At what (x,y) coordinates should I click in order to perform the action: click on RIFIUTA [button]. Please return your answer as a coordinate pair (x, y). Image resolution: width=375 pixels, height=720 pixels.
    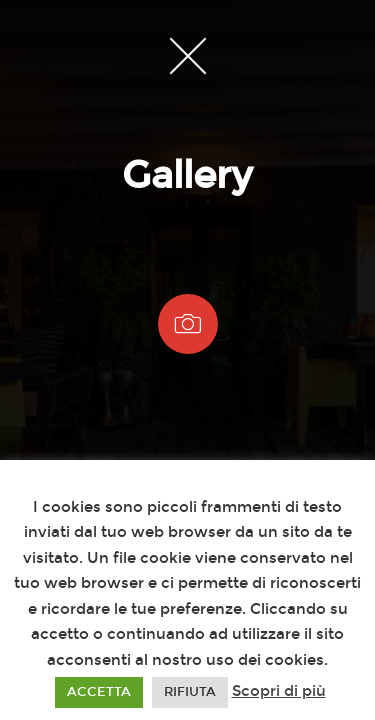
    Looking at the image, I should click on (190, 692).